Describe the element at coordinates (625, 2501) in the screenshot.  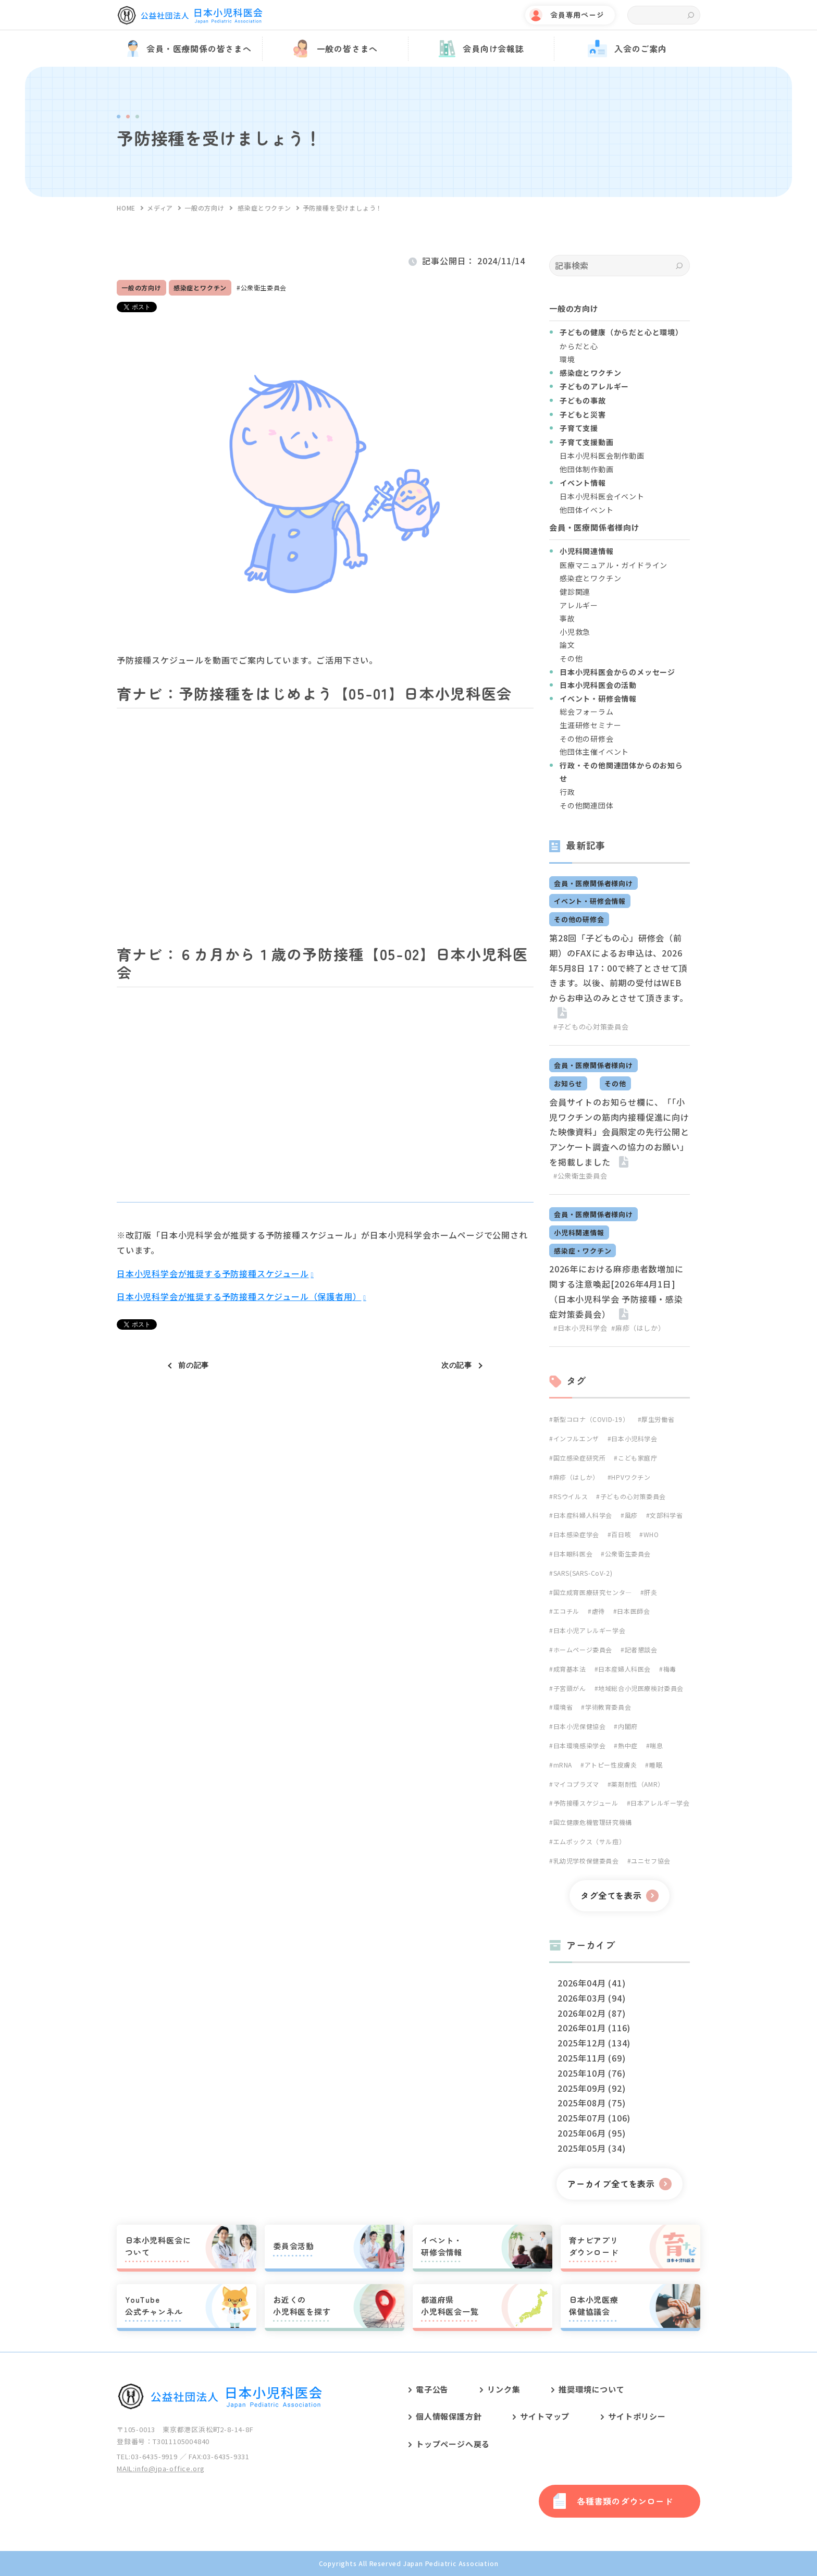
I see `各種書類のダウンロード` at that location.